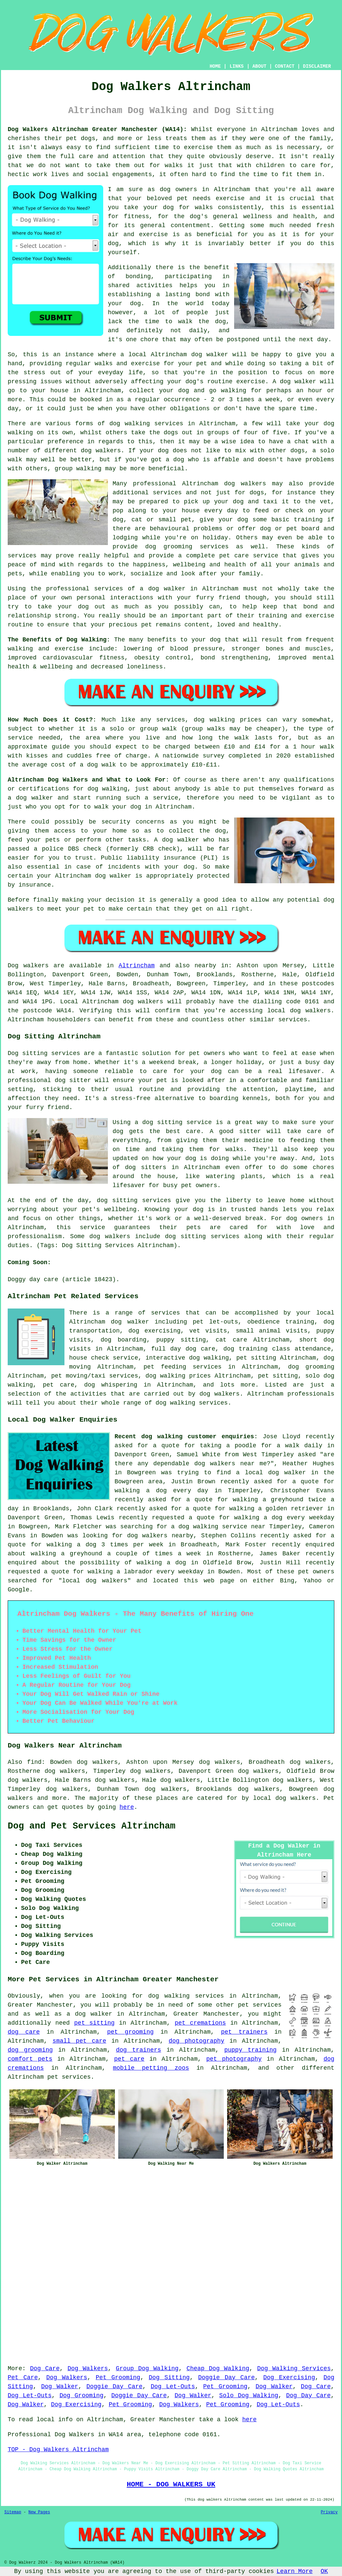 The height and width of the screenshot is (2576, 342). Describe the element at coordinates (196, 2041) in the screenshot. I see `dog photography` at that location.